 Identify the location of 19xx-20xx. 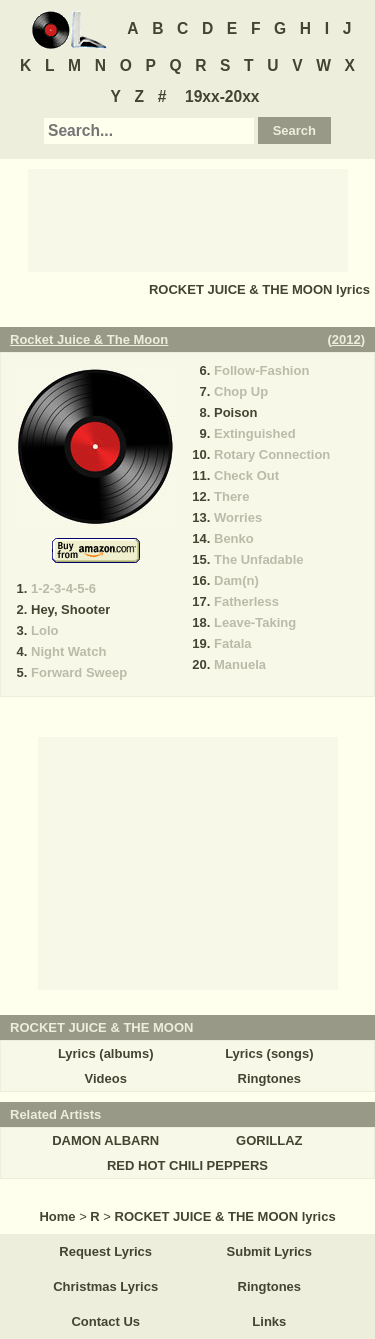
(222, 96).